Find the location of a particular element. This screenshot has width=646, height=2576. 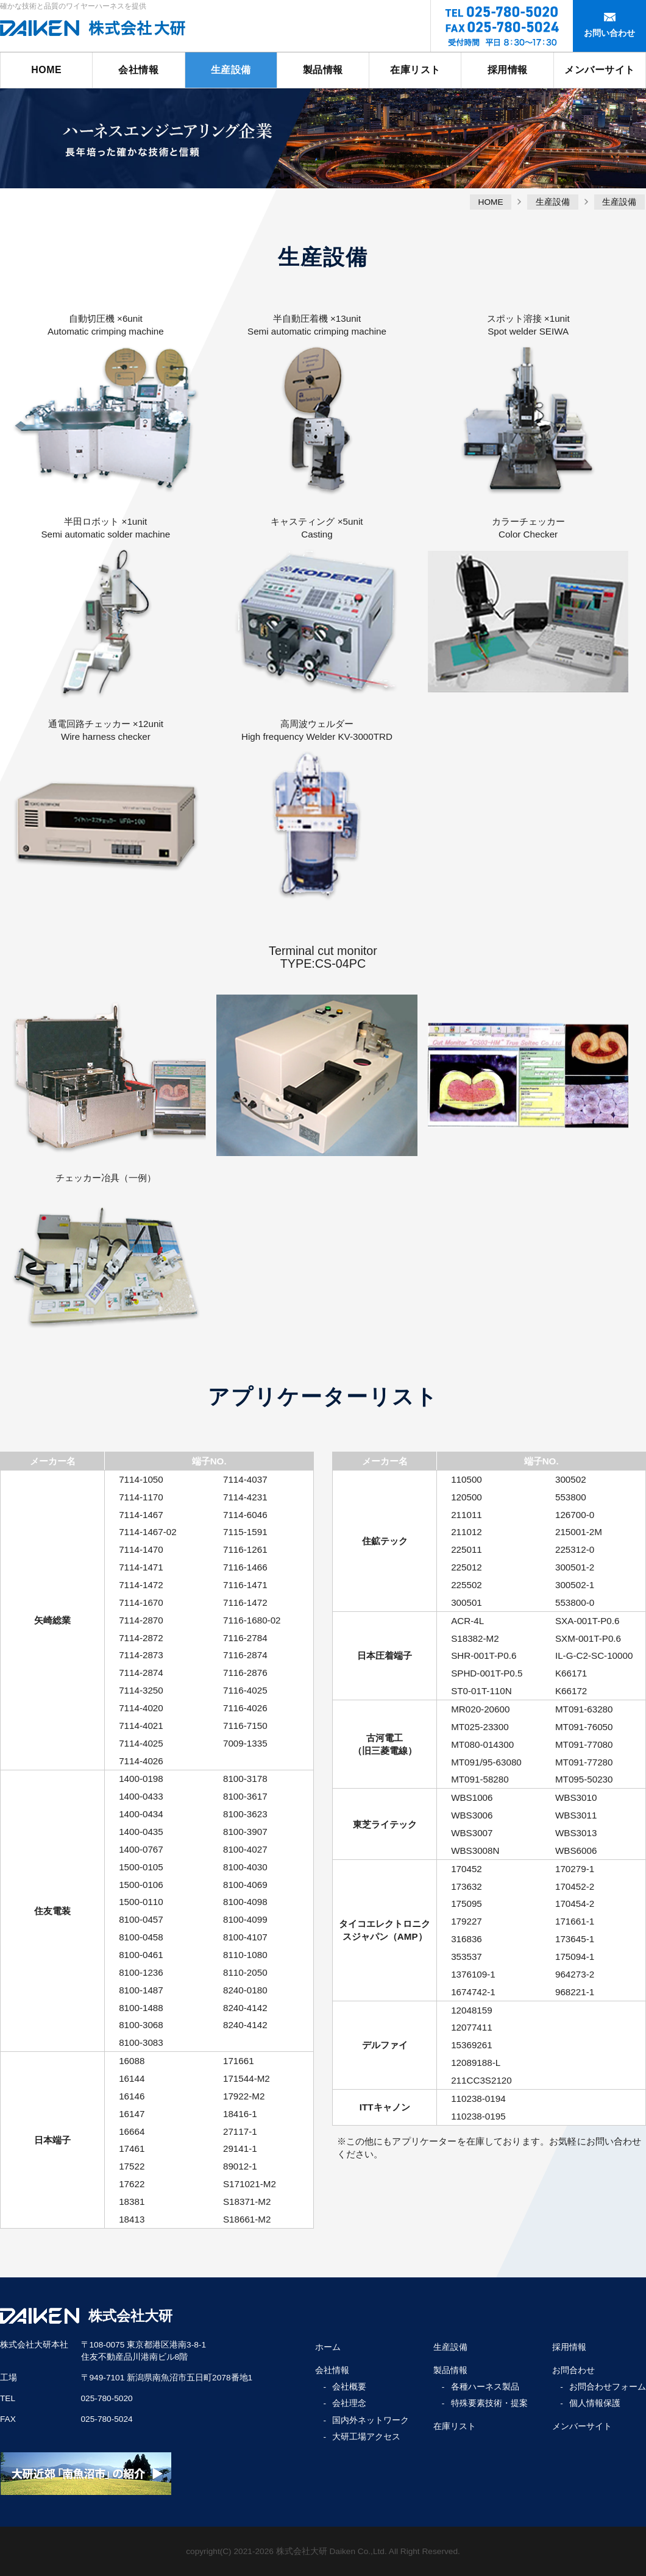

特殊要素技術・提案 is located at coordinates (489, 2403).